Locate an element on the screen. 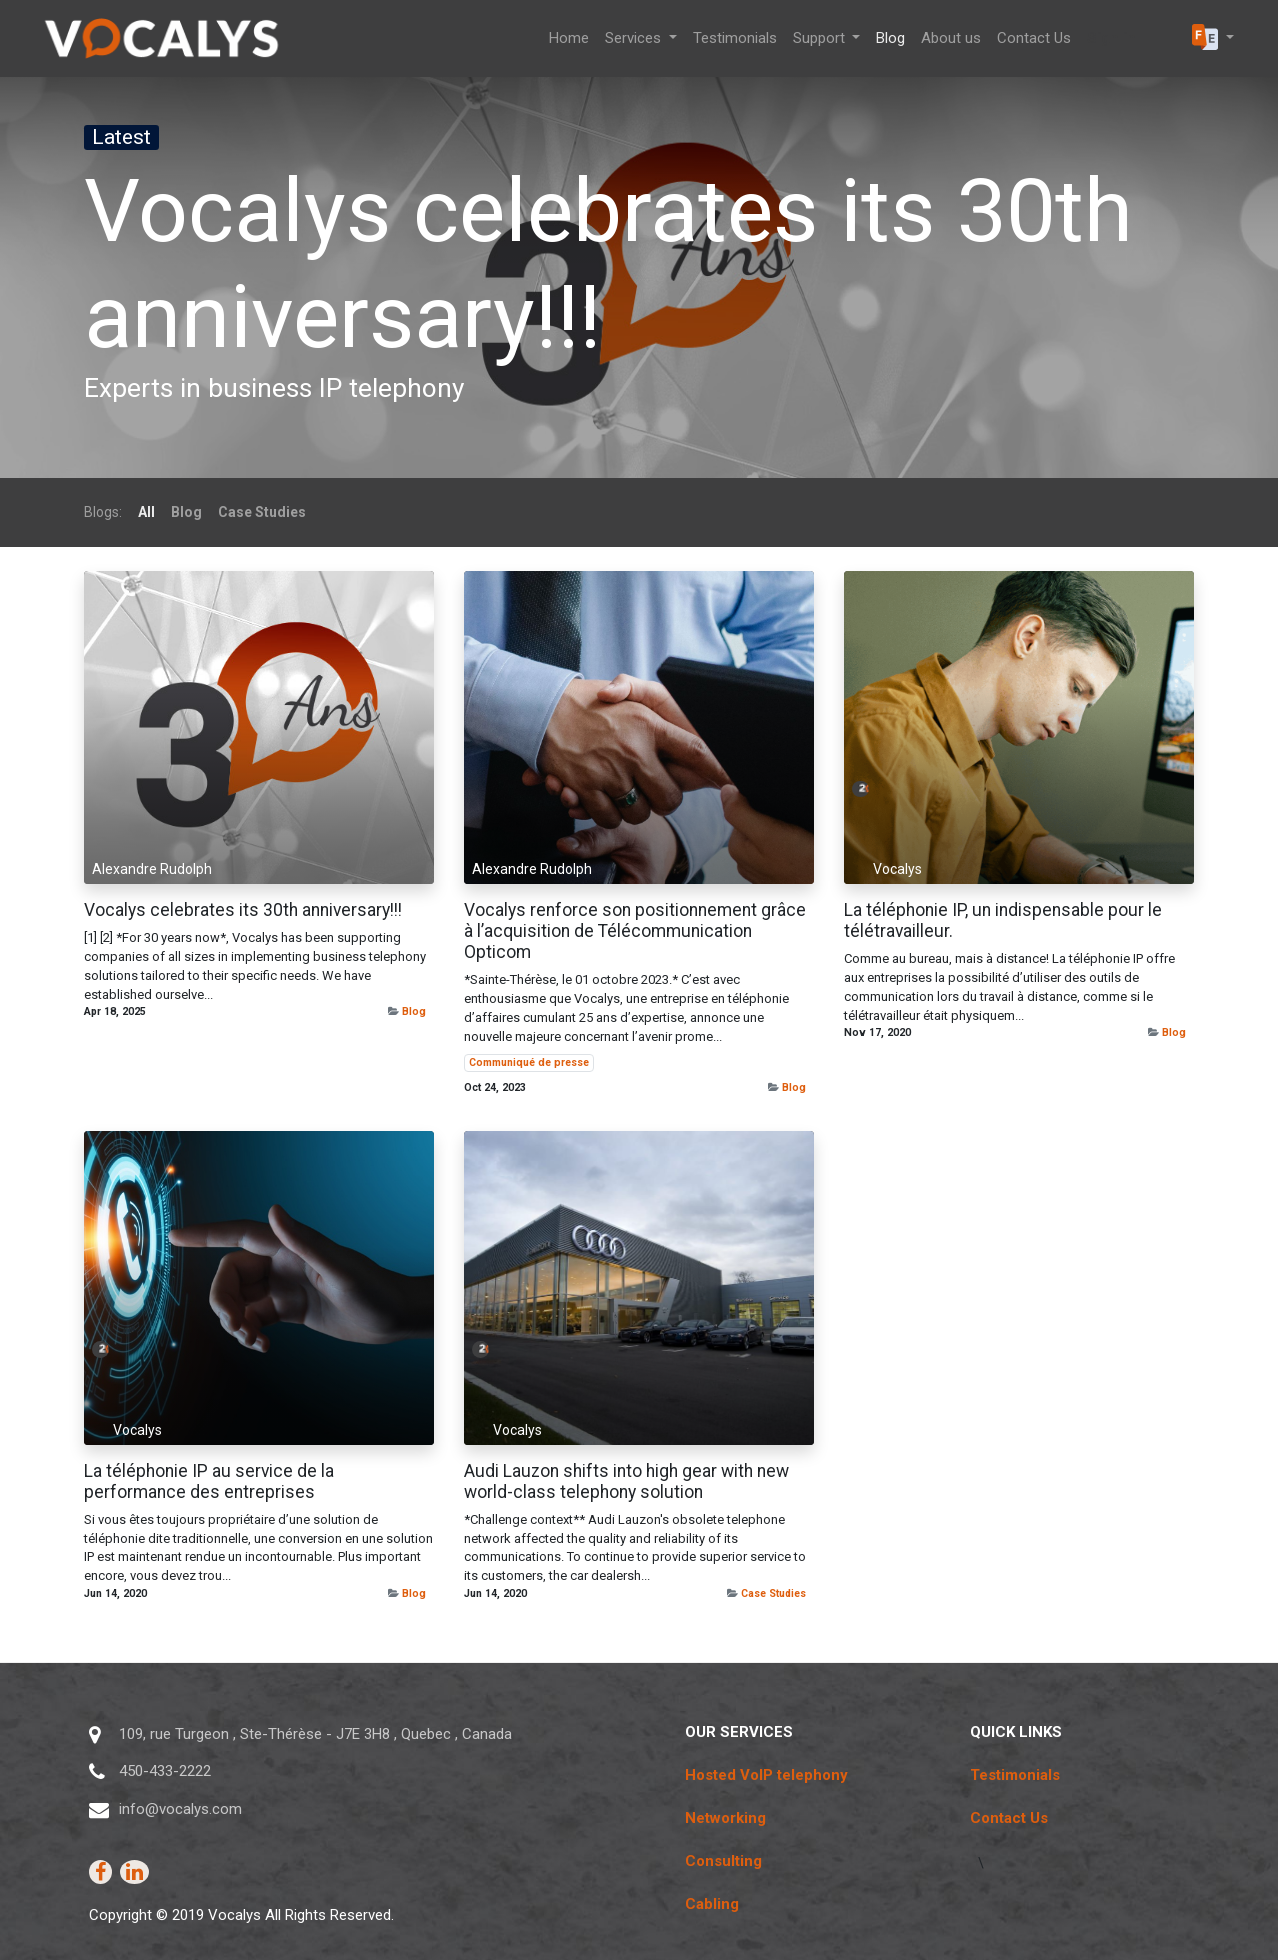 This screenshot has width=1278, height=1960. Hosted VoIP telephony is located at coordinates (766, 1775).